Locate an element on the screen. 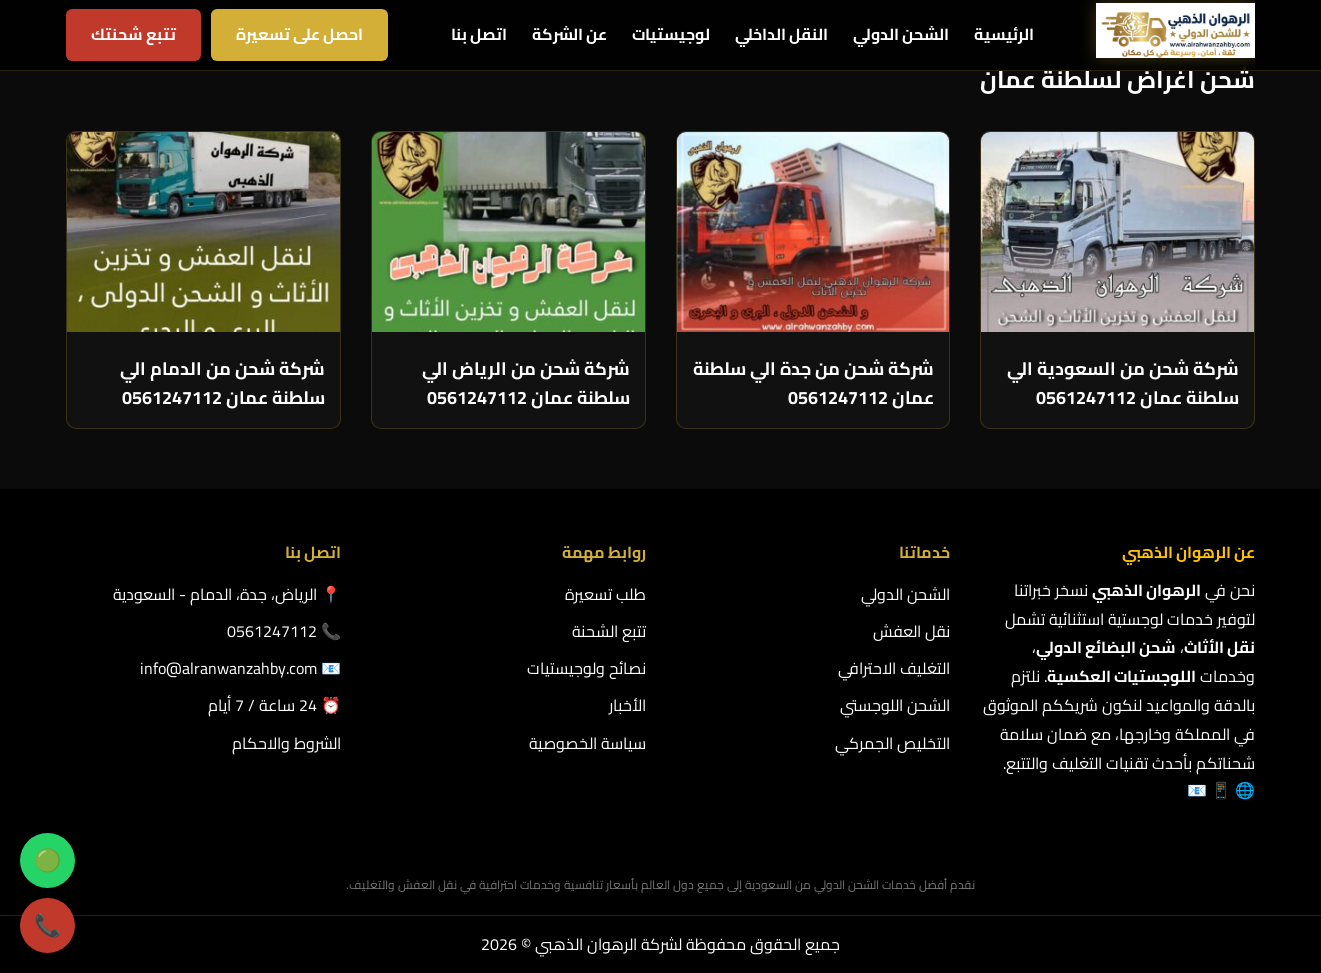  لوجيستيات is located at coordinates (671, 34).